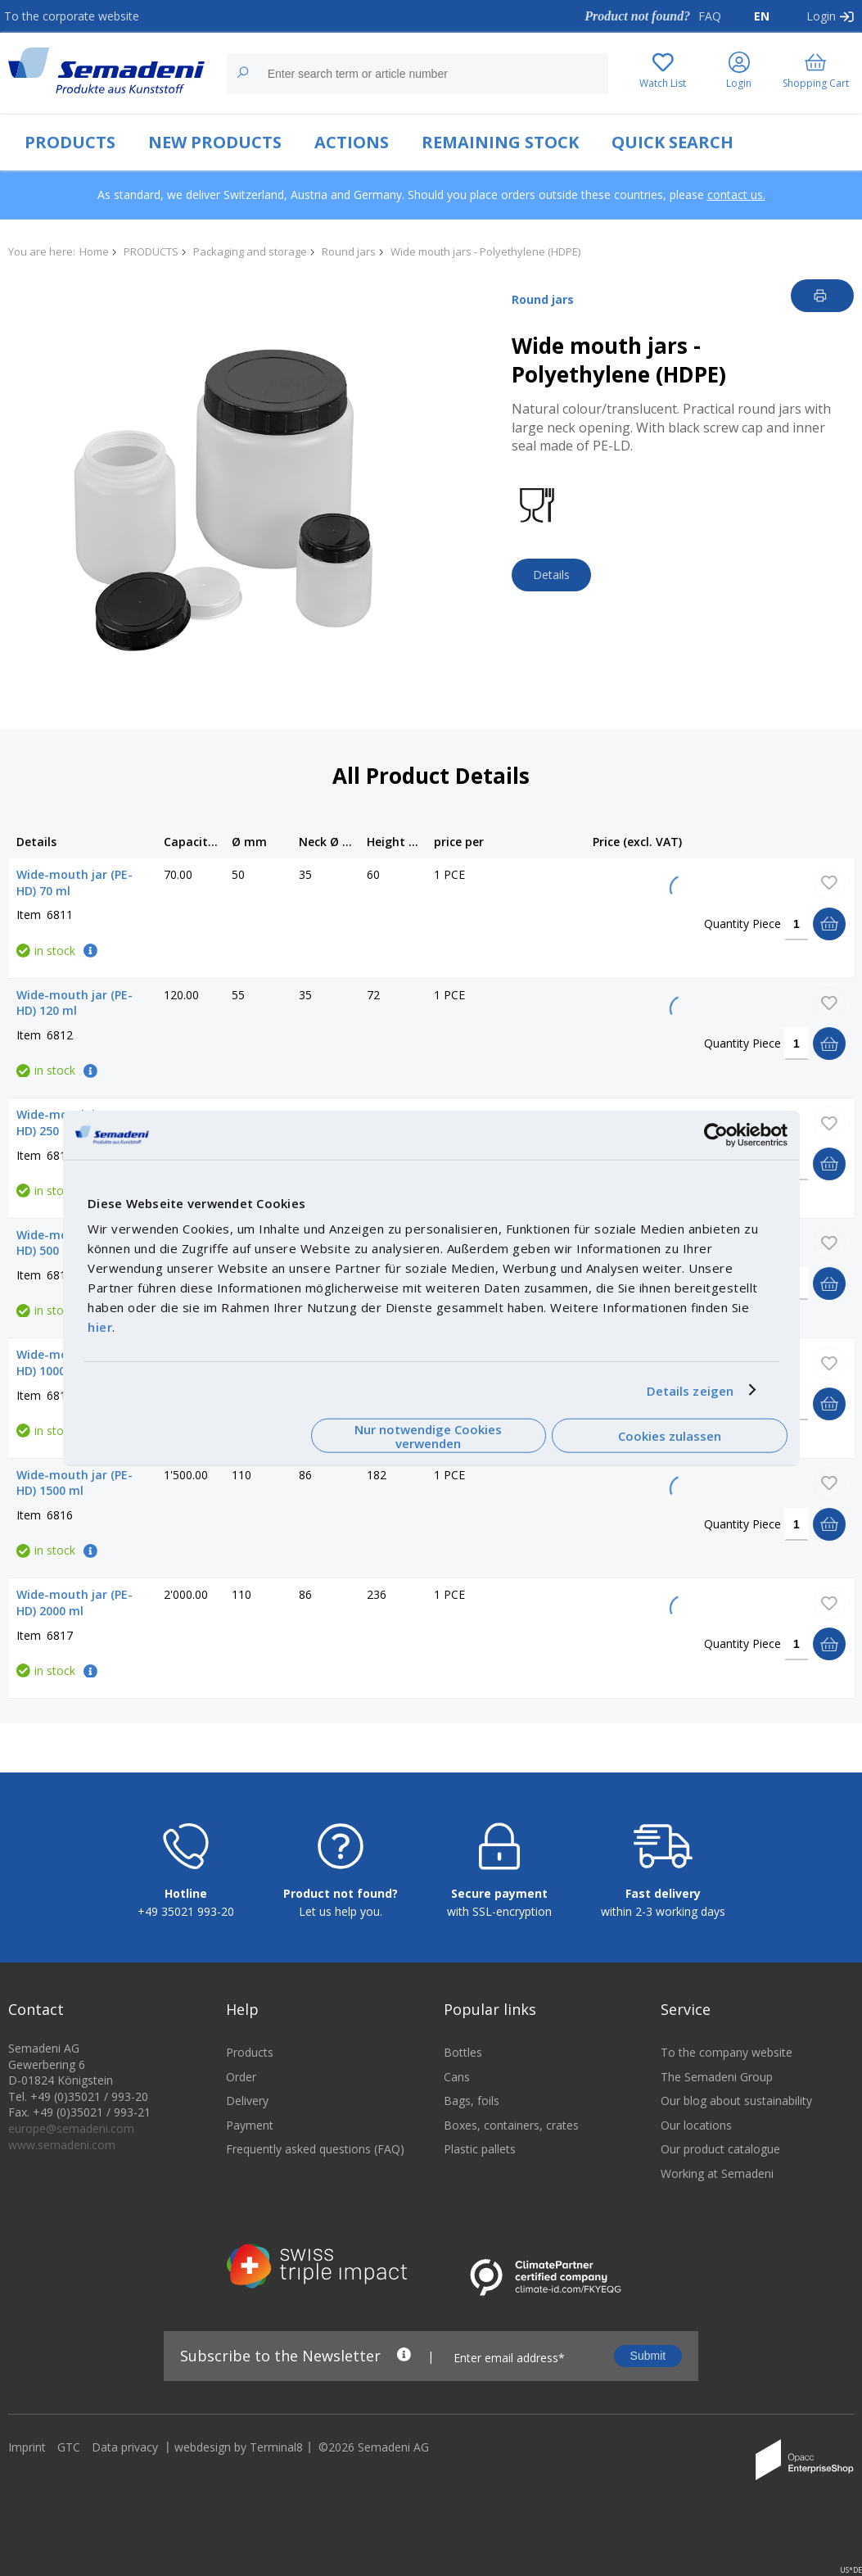 Image resolution: width=862 pixels, height=2576 pixels. I want to click on Bottles, so click(463, 2063).